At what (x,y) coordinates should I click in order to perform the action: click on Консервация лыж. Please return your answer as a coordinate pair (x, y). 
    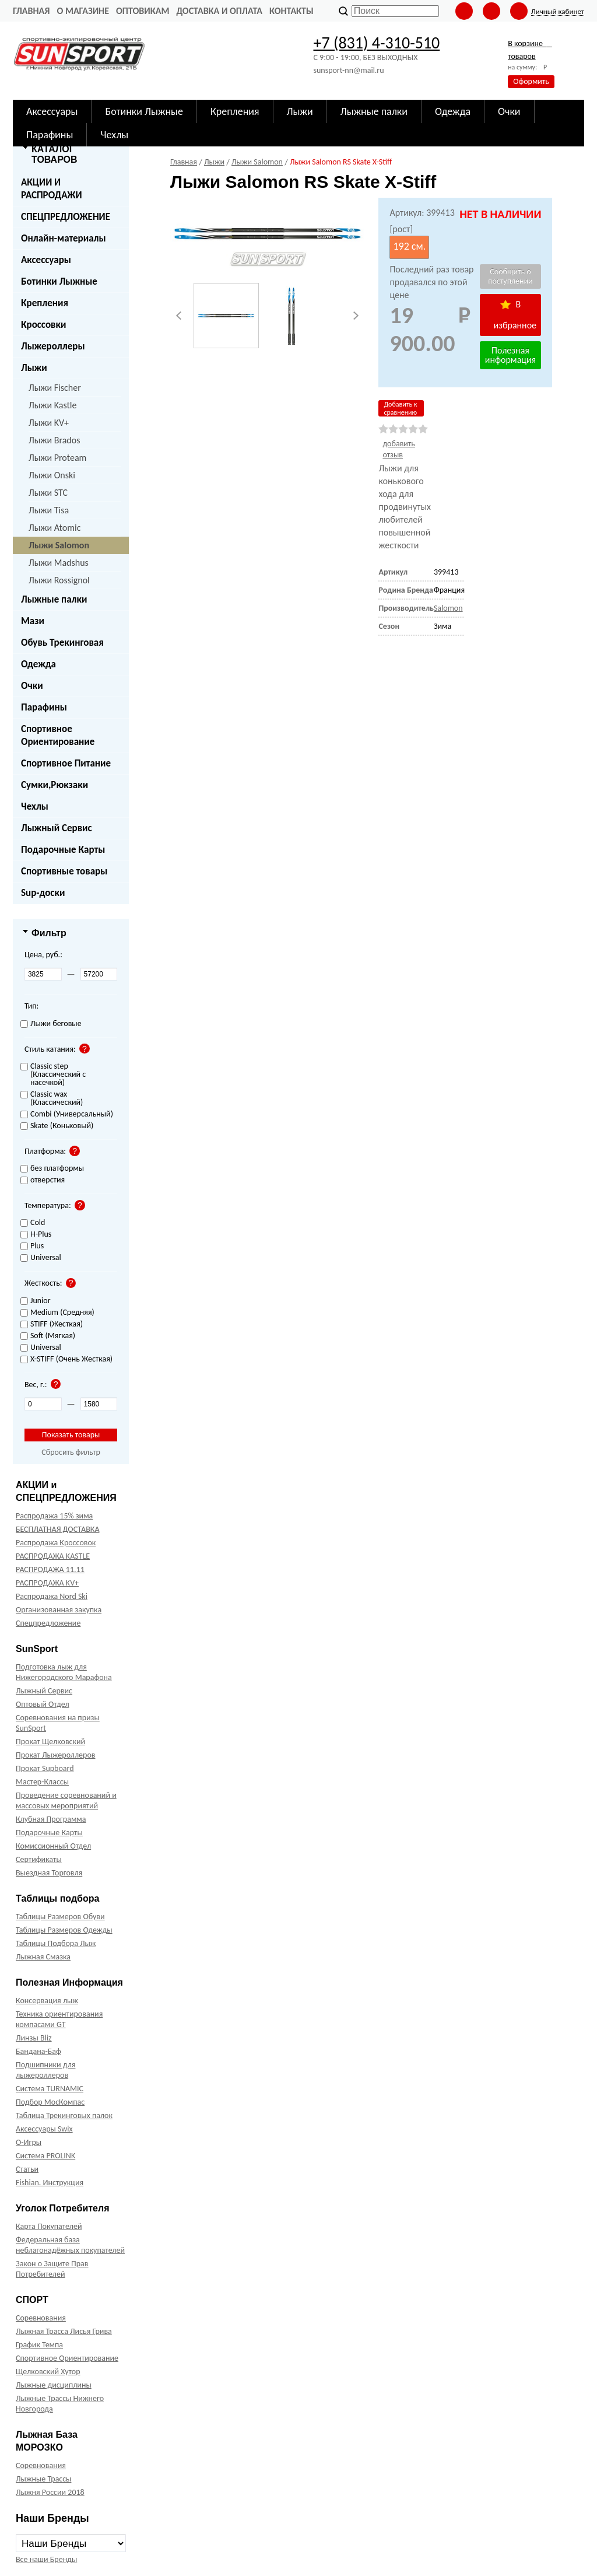
    Looking at the image, I should click on (47, 2001).